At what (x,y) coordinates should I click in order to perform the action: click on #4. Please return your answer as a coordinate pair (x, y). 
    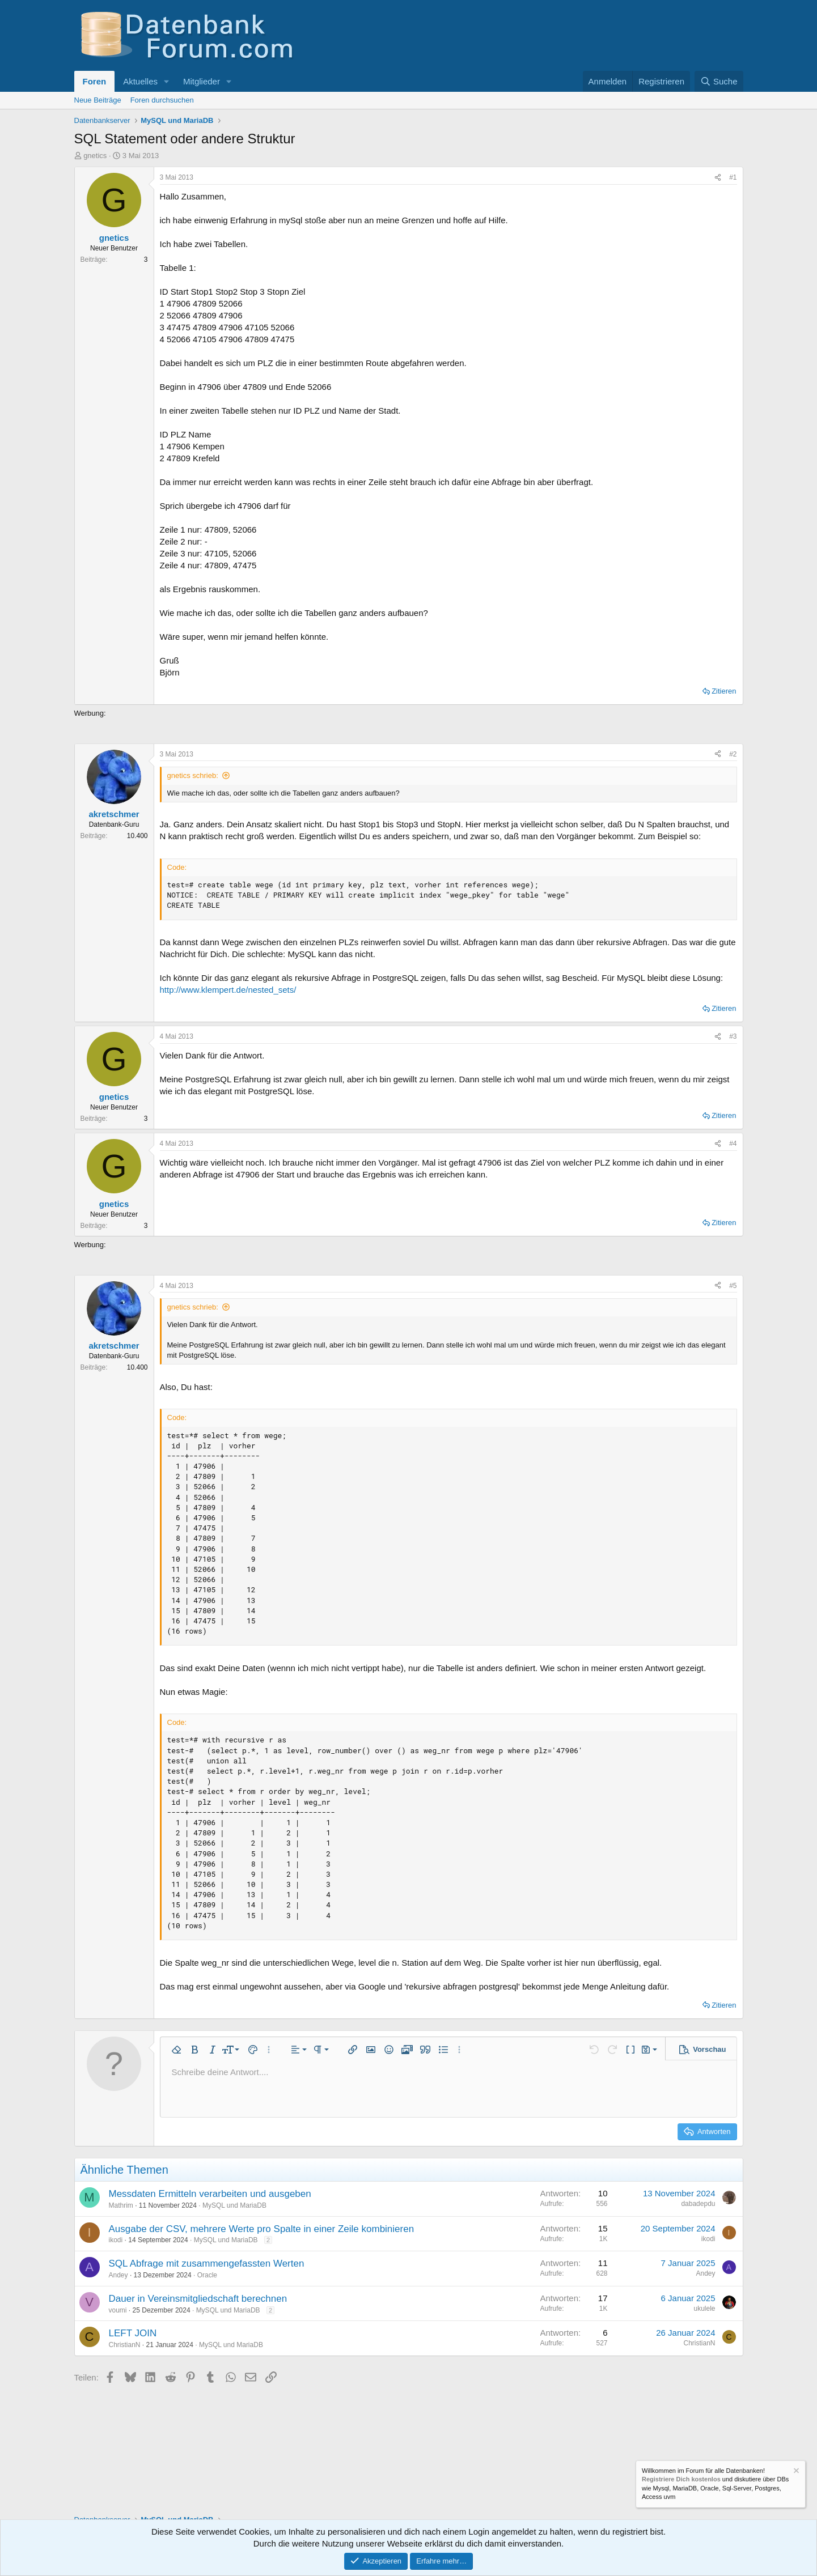
    Looking at the image, I should click on (732, 1143).